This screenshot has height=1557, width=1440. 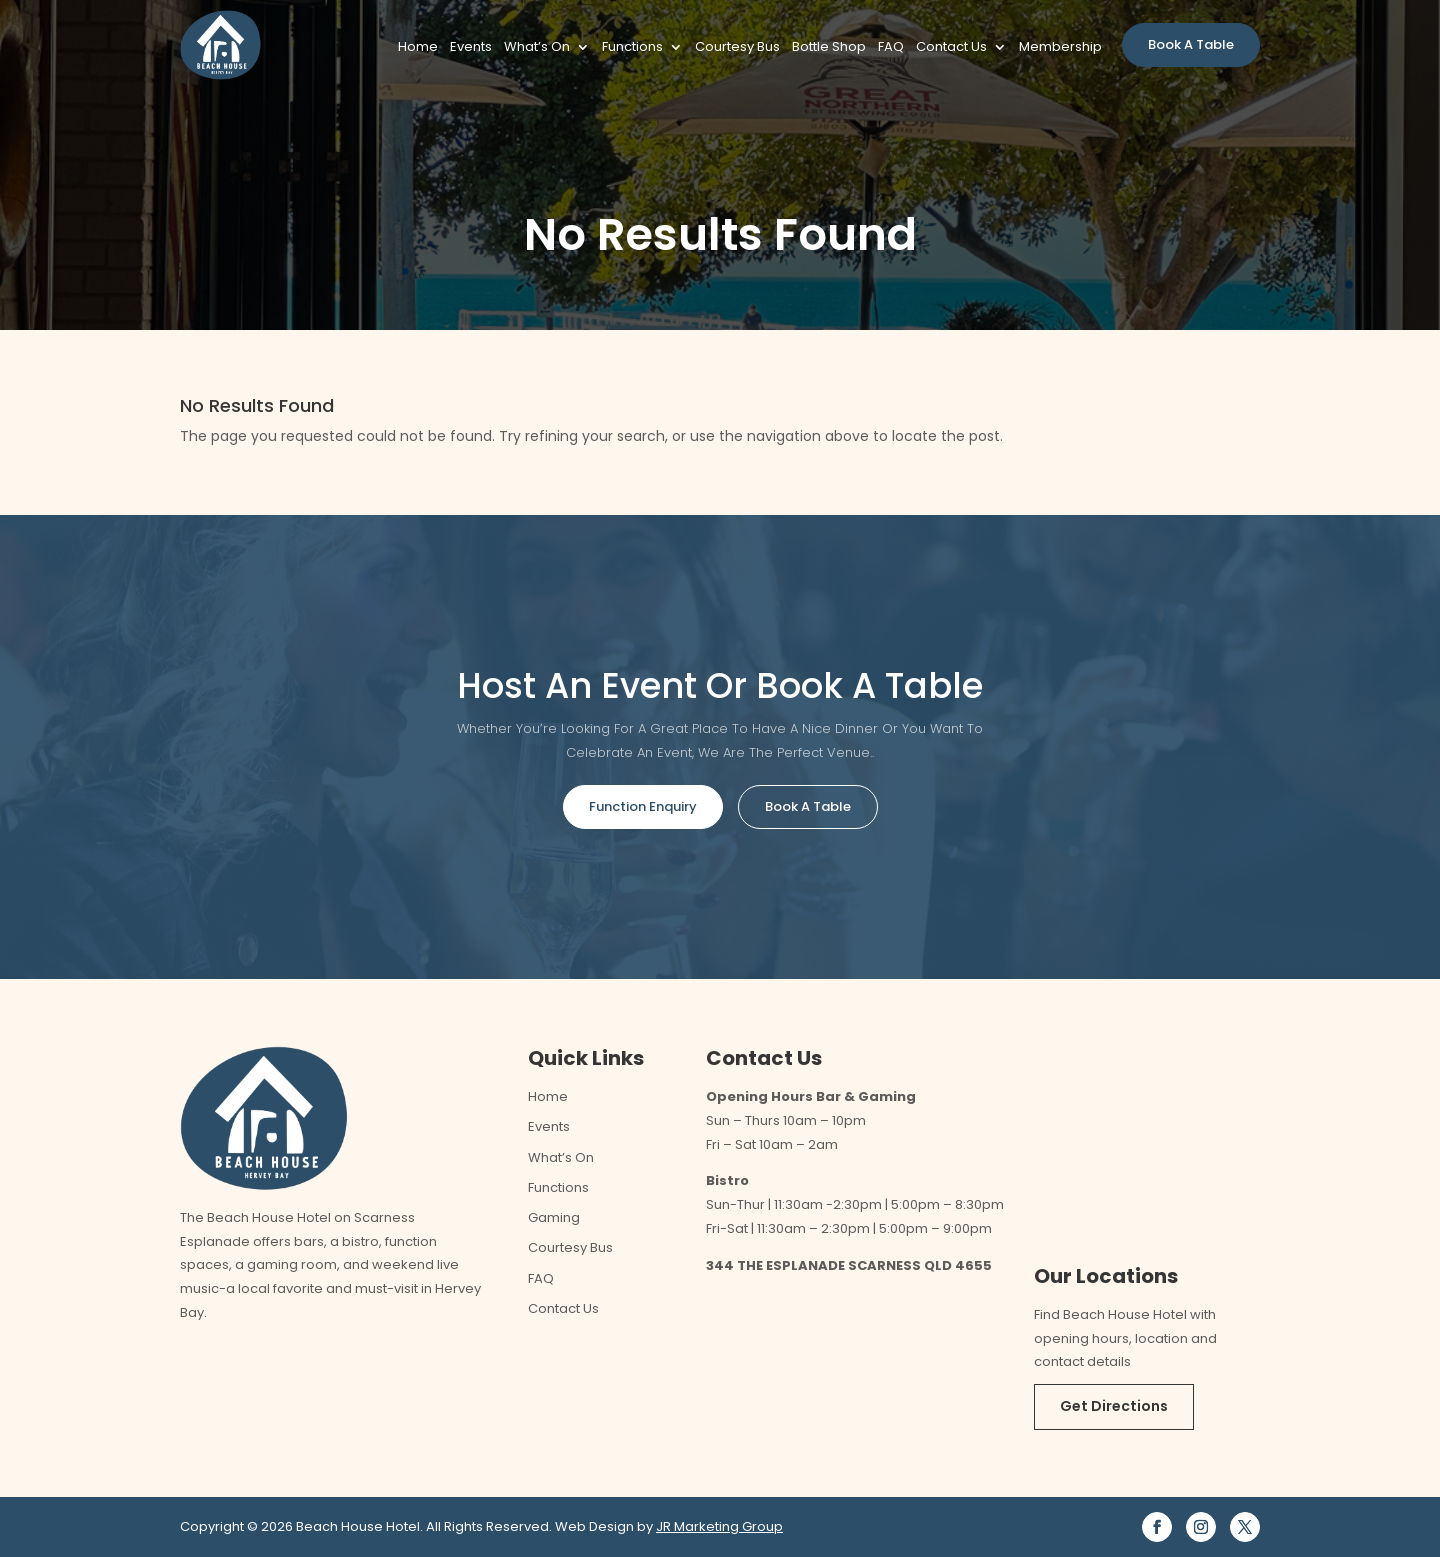 What do you see at coordinates (1060, 48) in the screenshot?
I see `Membership` at bounding box center [1060, 48].